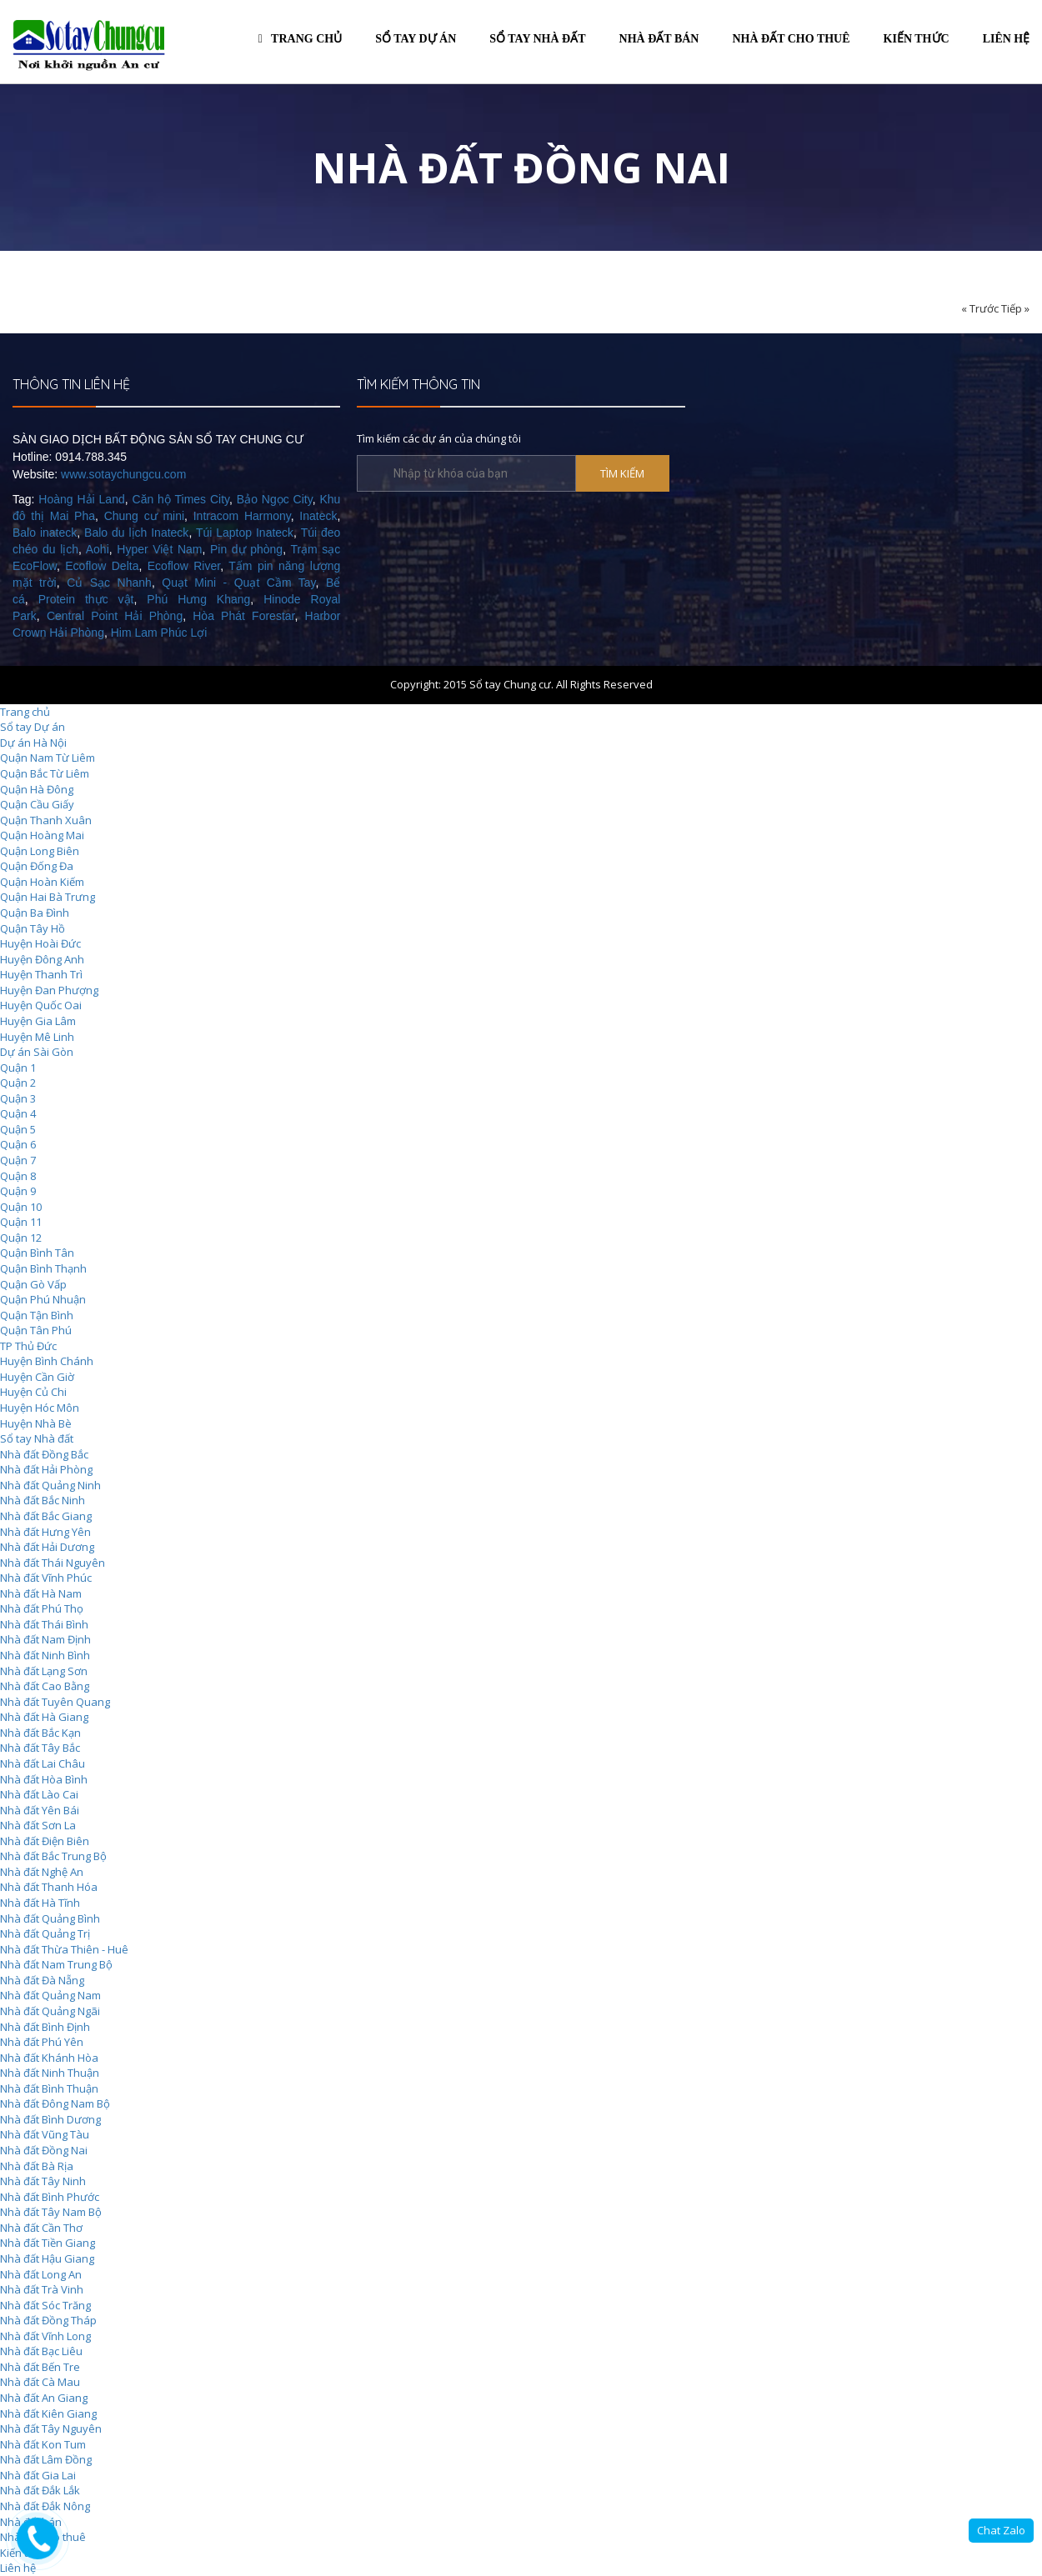 The image size is (1042, 2576). Describe the element at coordinates (45, 2305) in the screenshot. I see `Nhà đất Sóc Trăng` at that location.